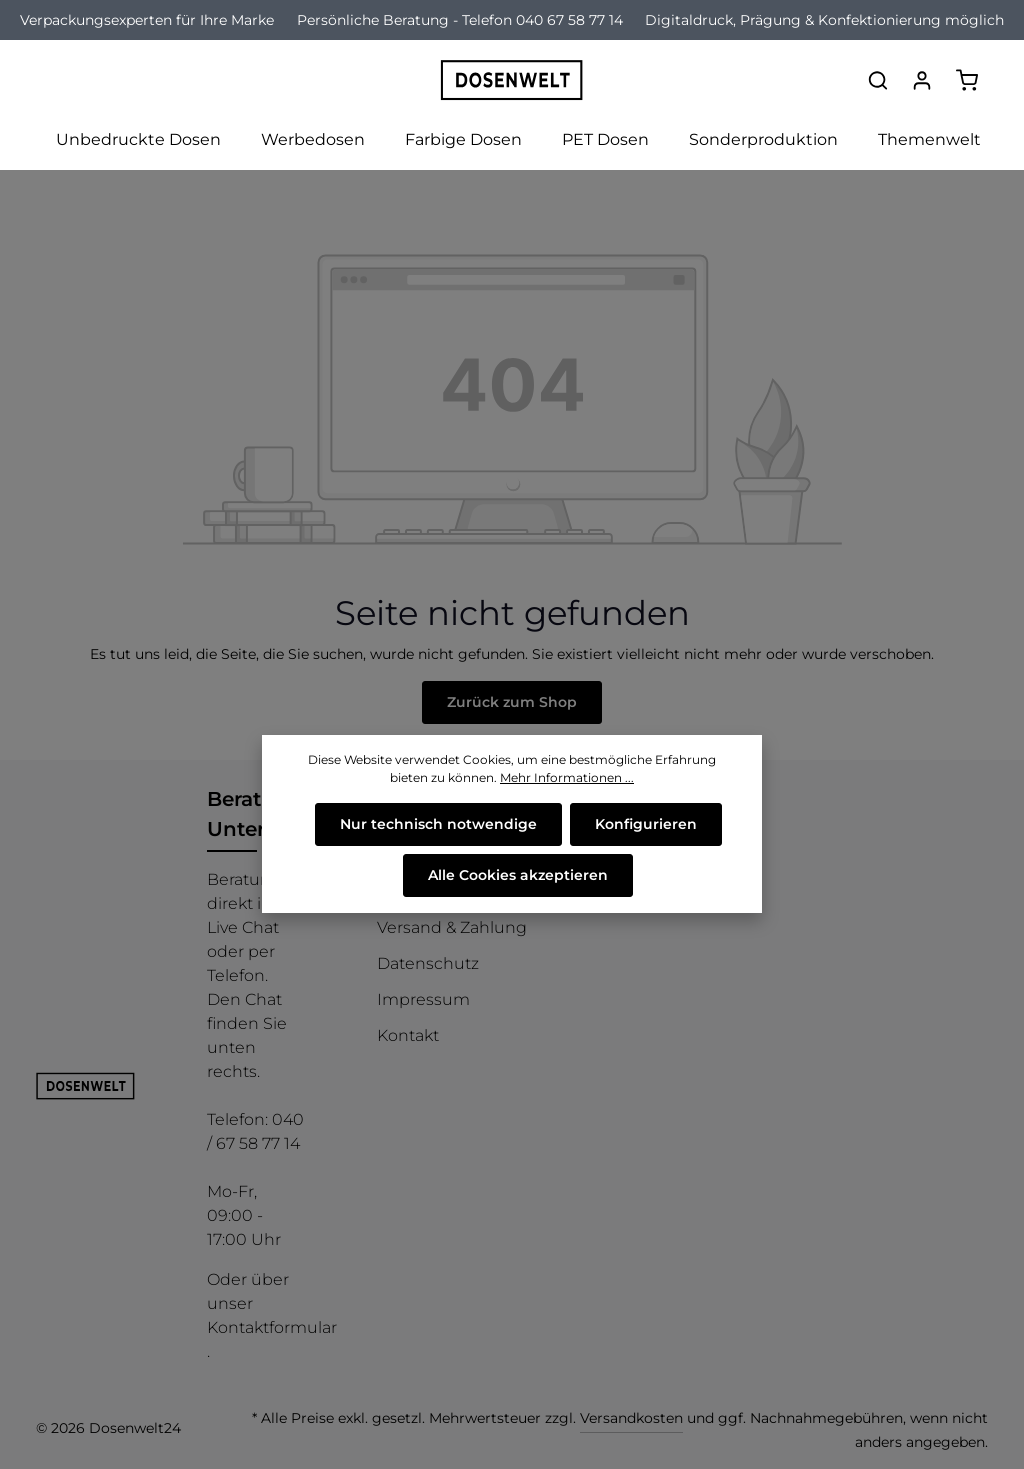 Image resolution: width=1024 pixels, height=1469 pixels. I want to click on [Warenkorb], so click(967, 80).